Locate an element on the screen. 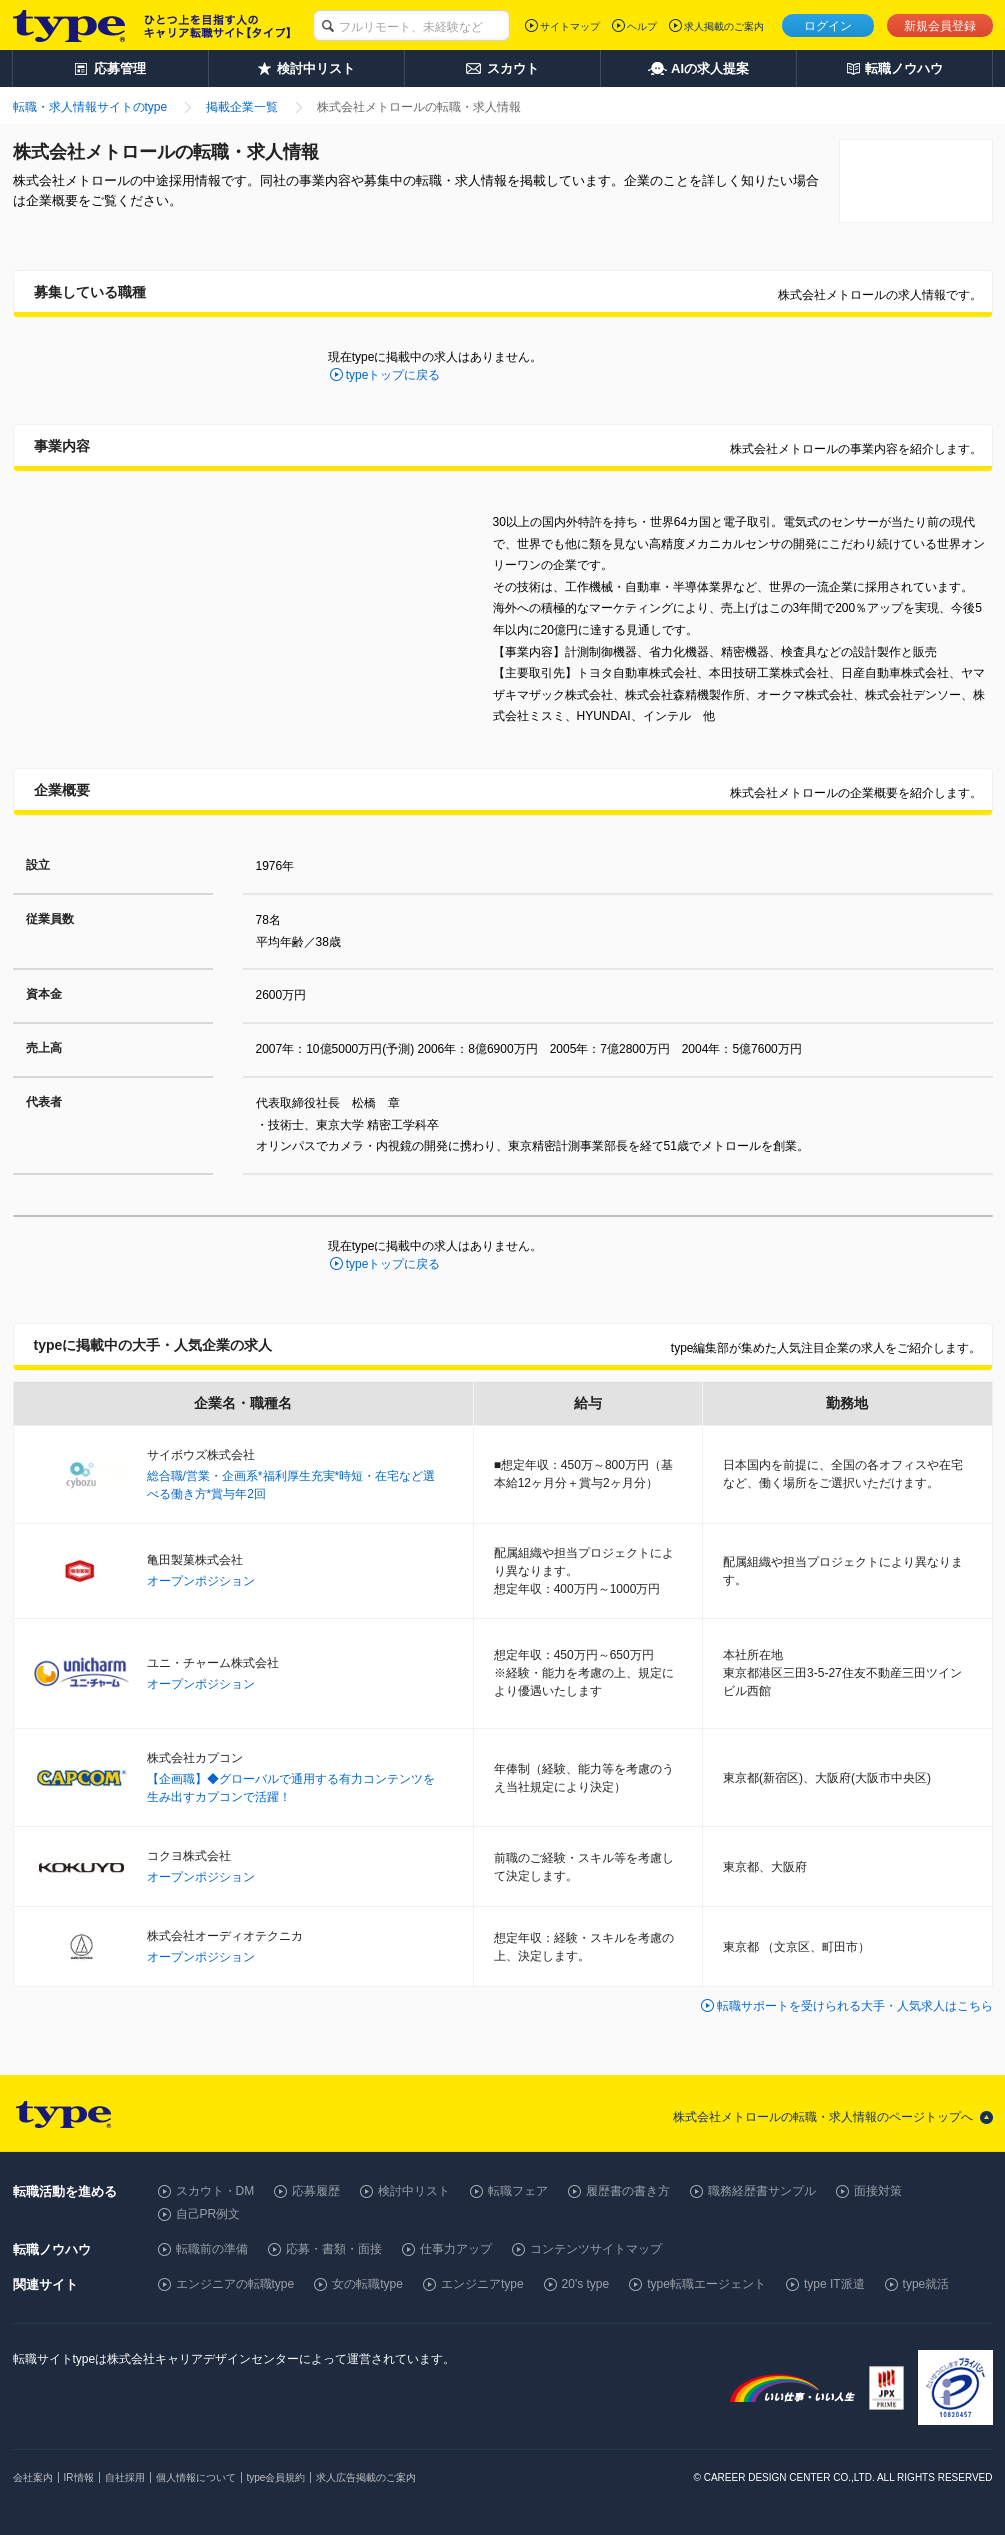 The image size is (1005, 2535). type転職エージェント is located at coordinates (706, 2284).